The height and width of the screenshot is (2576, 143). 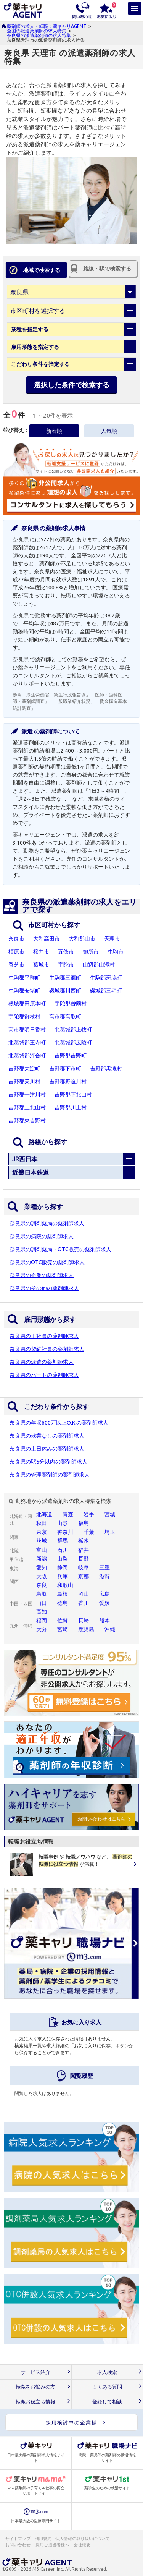 What do you see at coordinates (71, 1003) in the screenshot?
I see `宇陀郡曽爾村` at bounding box center [71, 1003].